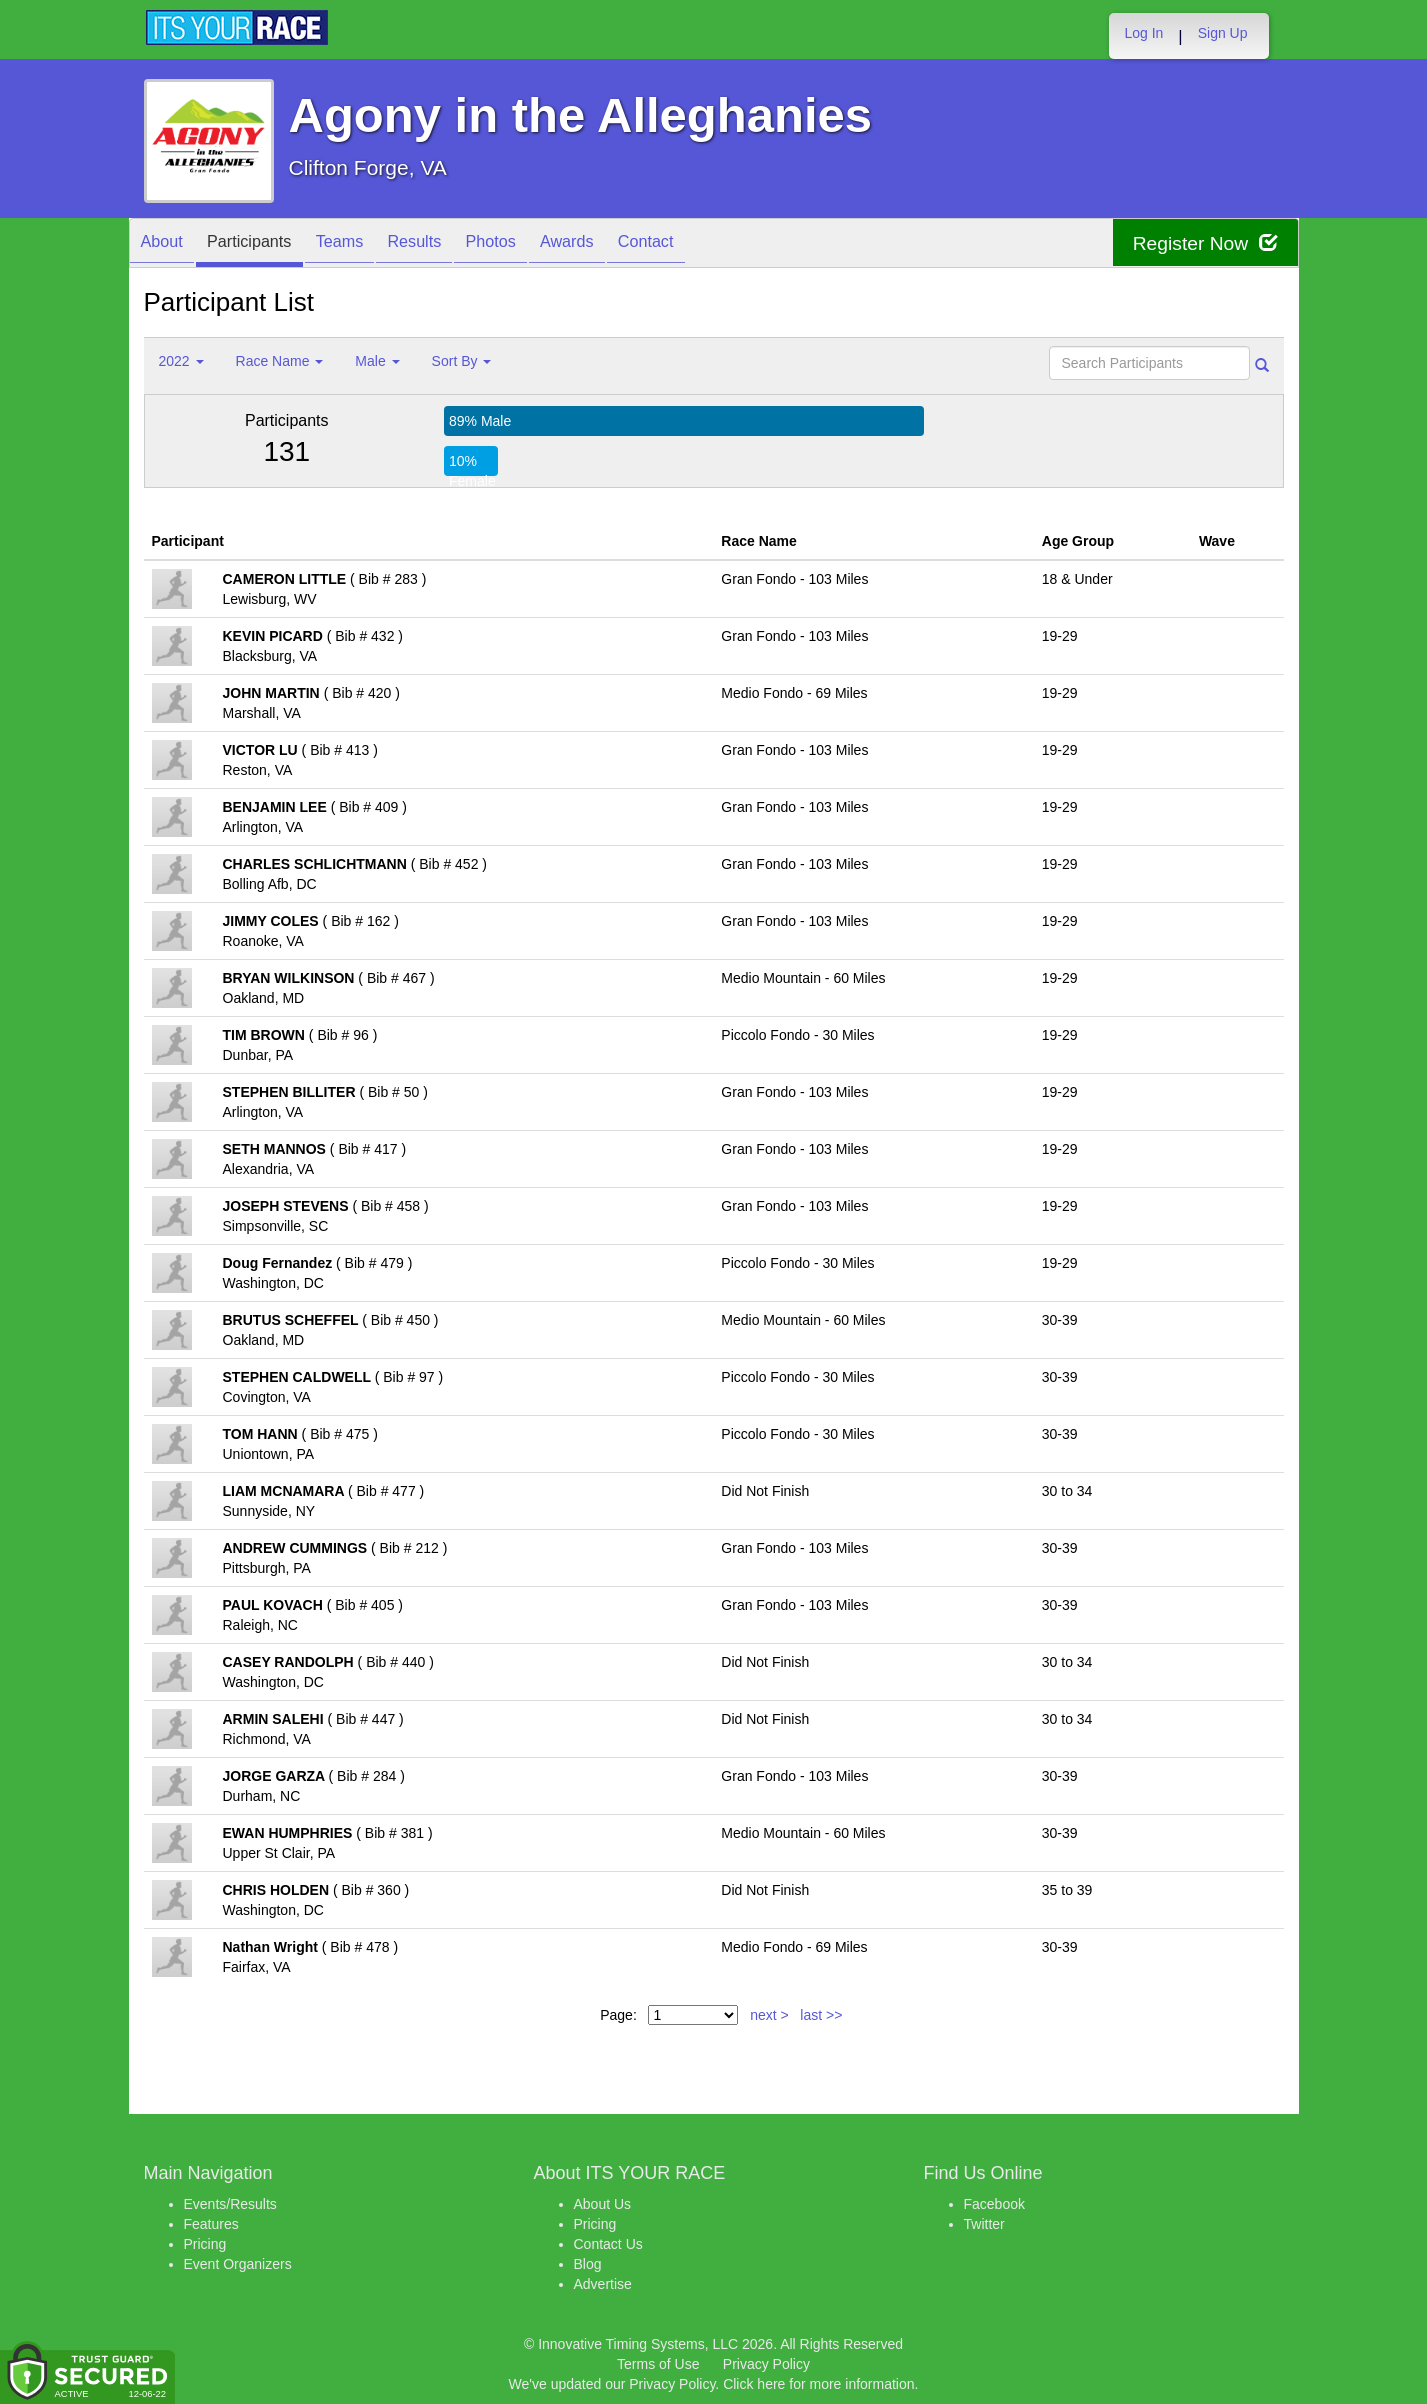  I want to click on Contact Us, so click(608, 2244).